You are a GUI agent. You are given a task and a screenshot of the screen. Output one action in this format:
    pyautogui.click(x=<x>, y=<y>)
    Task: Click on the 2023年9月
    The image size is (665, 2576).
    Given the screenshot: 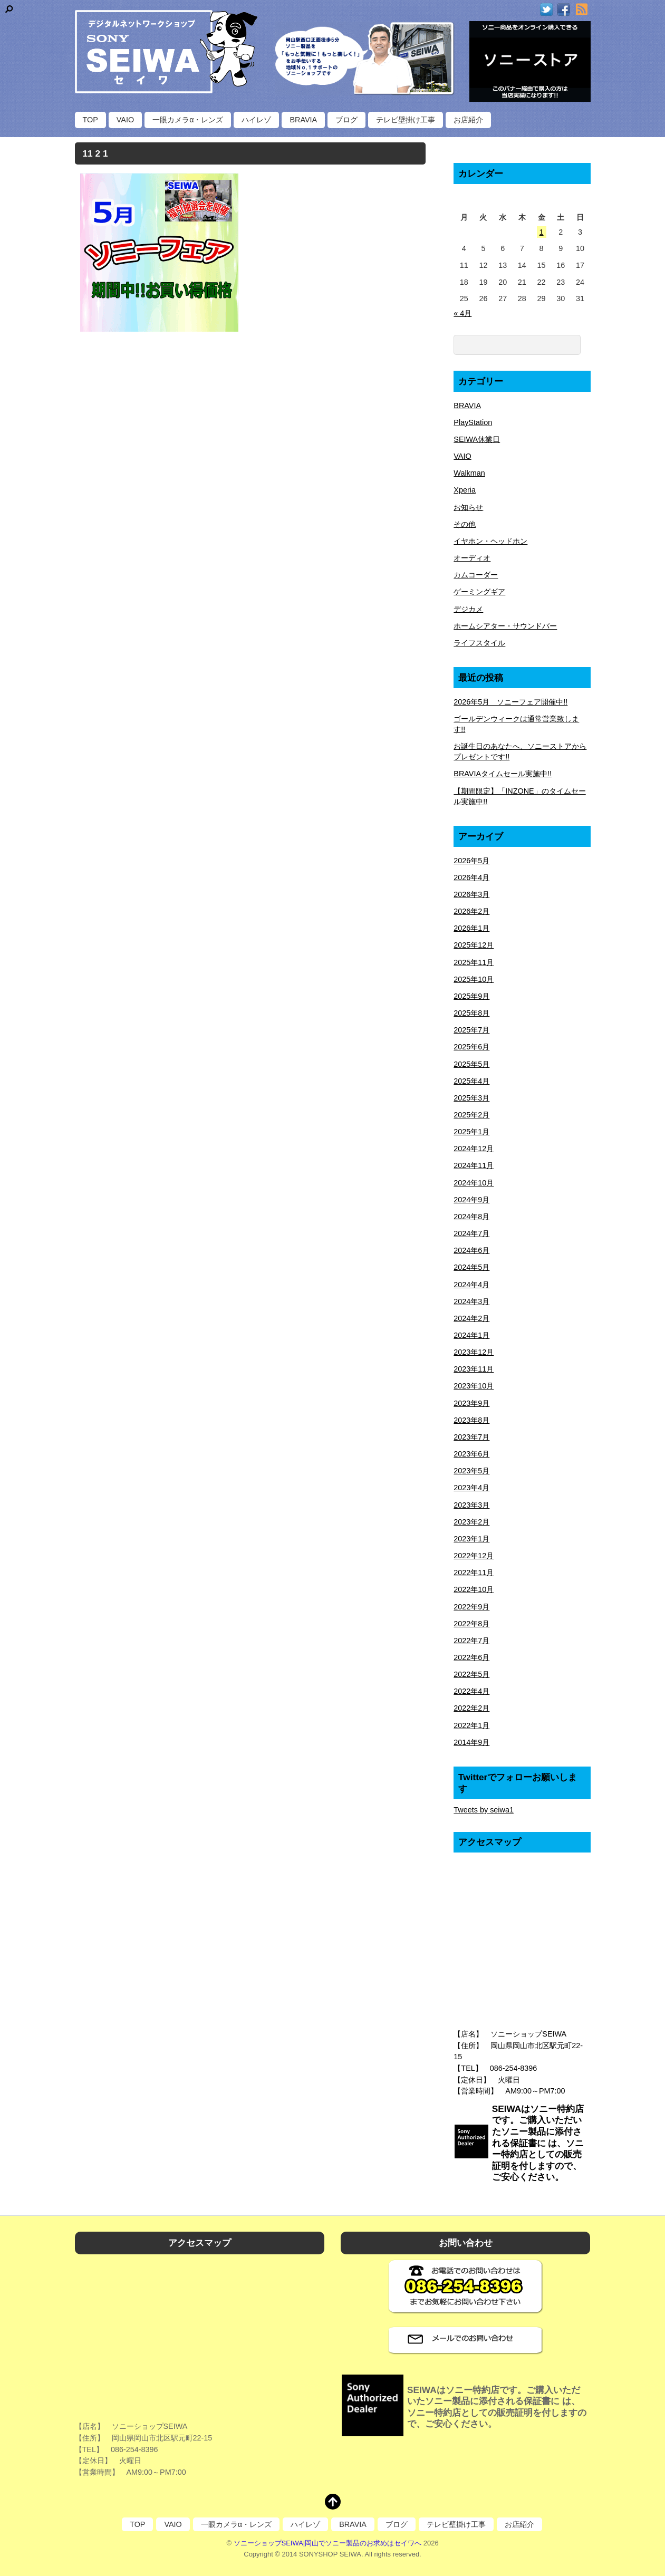 What is the action you would take?
    pyautogui.click(x=471, y=1403)
    